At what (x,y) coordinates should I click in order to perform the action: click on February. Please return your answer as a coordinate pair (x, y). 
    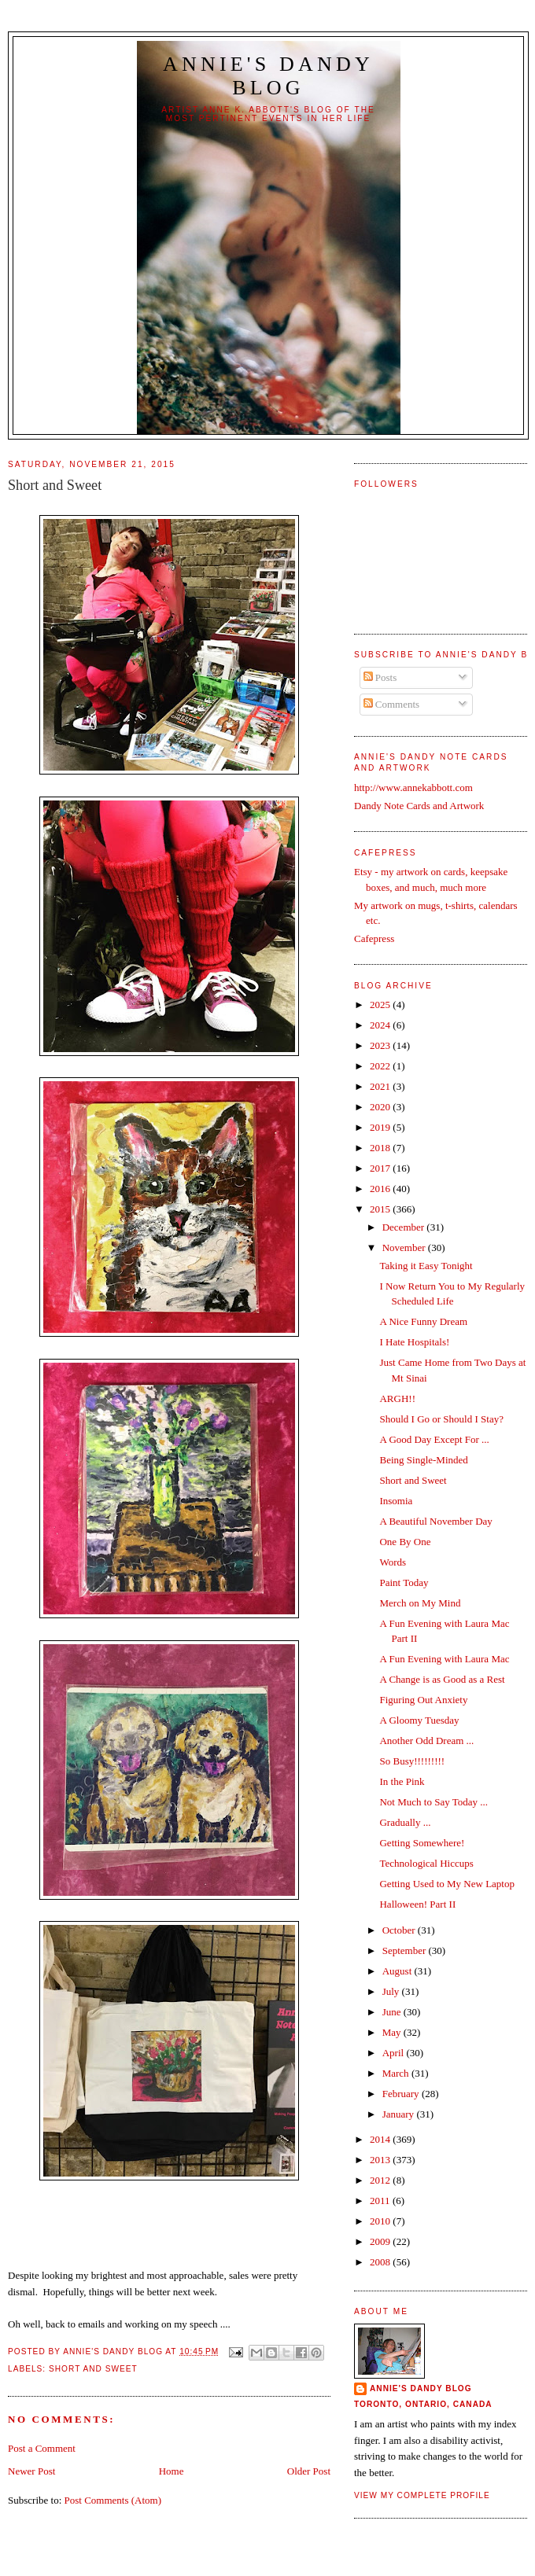
    Looking at the image, I should click on (402, 2093).